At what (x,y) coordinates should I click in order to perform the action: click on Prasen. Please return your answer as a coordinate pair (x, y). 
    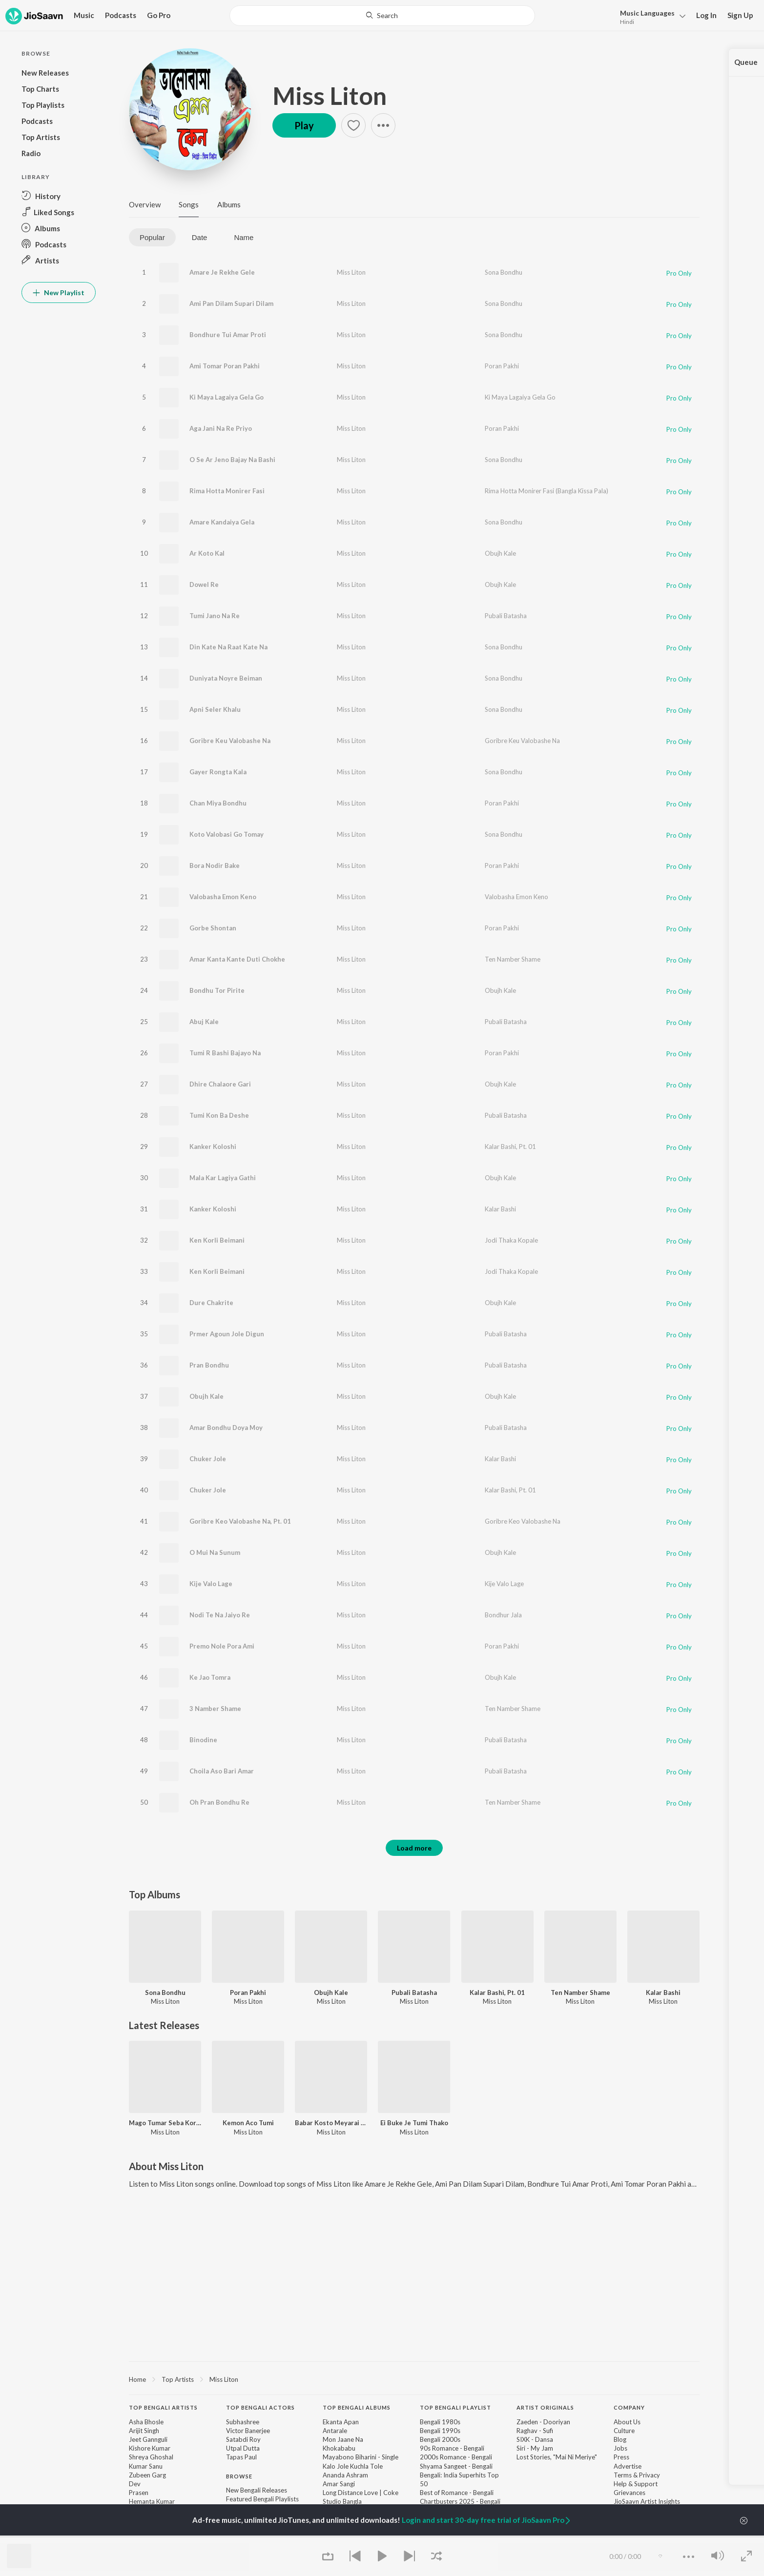
    Looking at the image, I should click on (138, 2492).